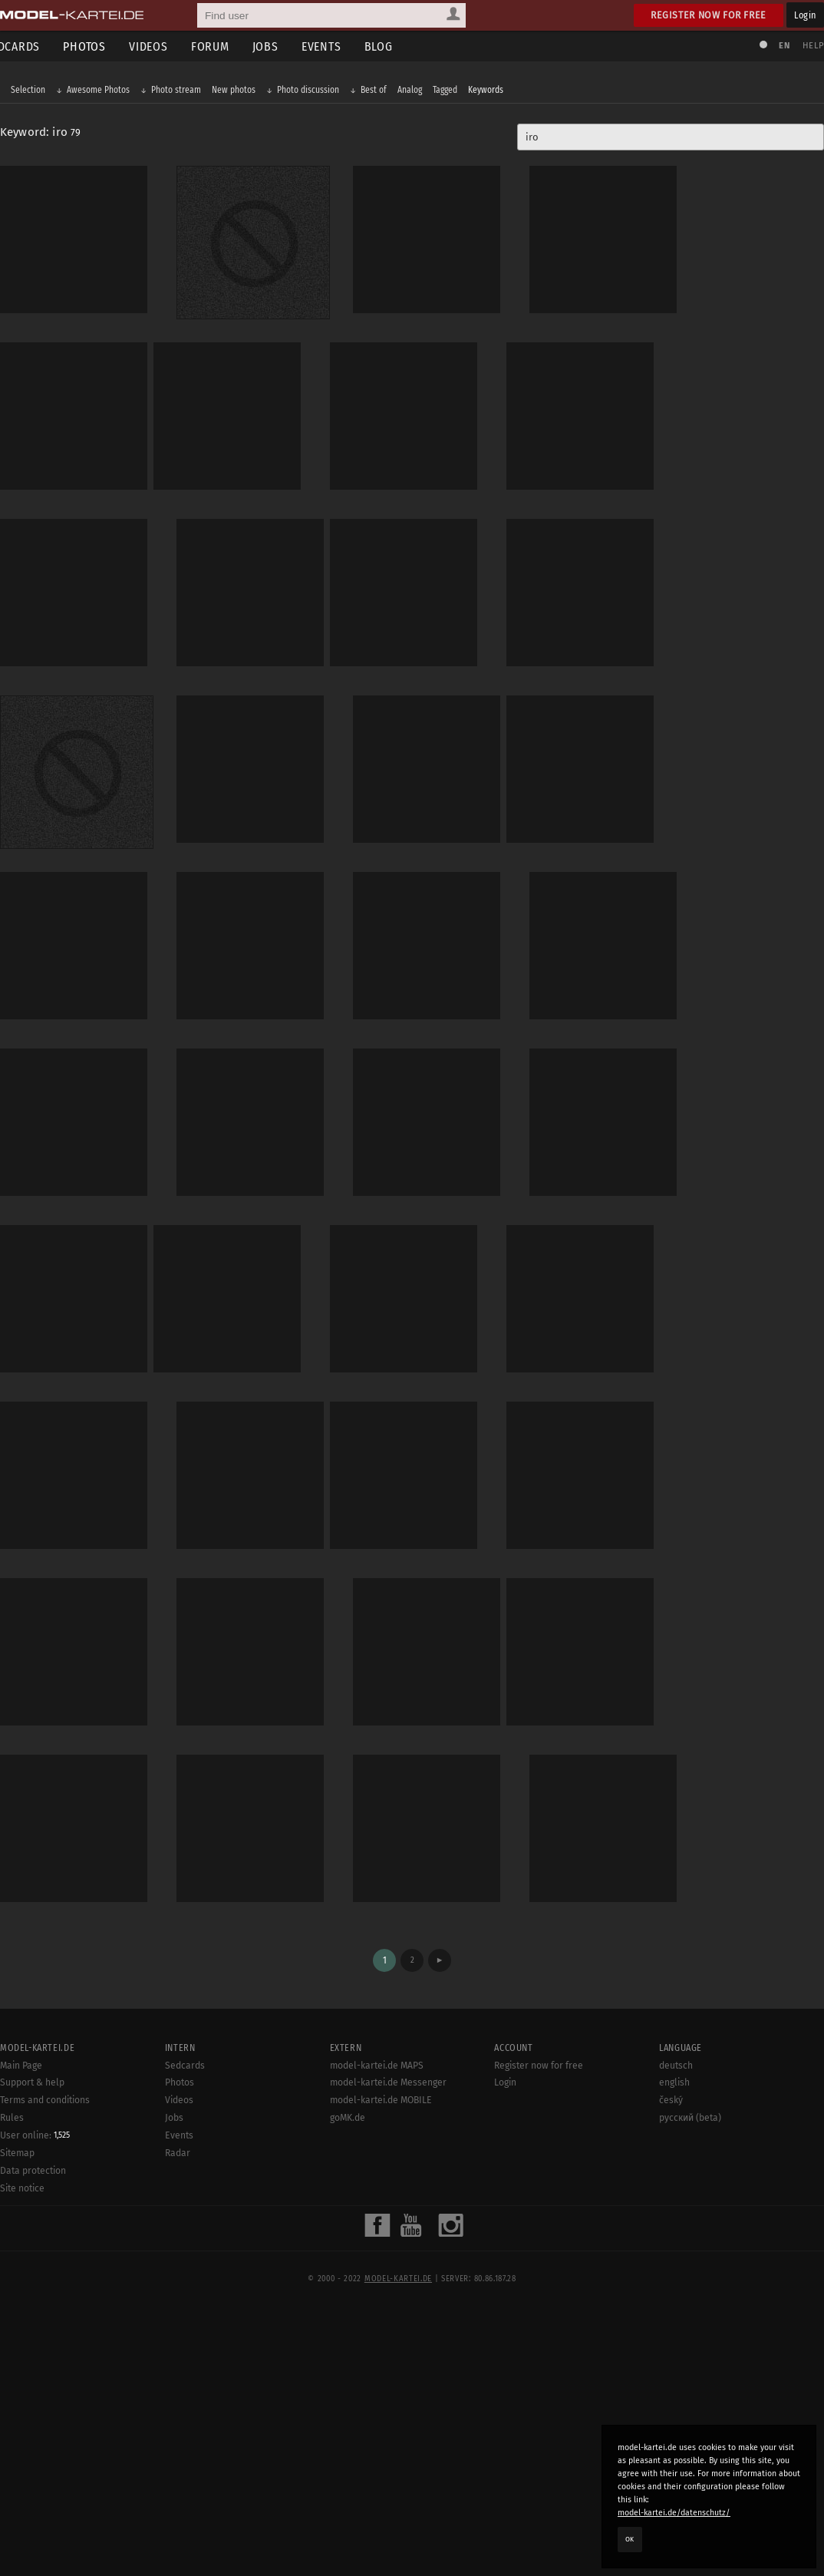 The image size is (824, 2576). What do you see at coordinates (177, 2418) in the screenshot?
I see `Radar` at bounding box center [177, 2418].